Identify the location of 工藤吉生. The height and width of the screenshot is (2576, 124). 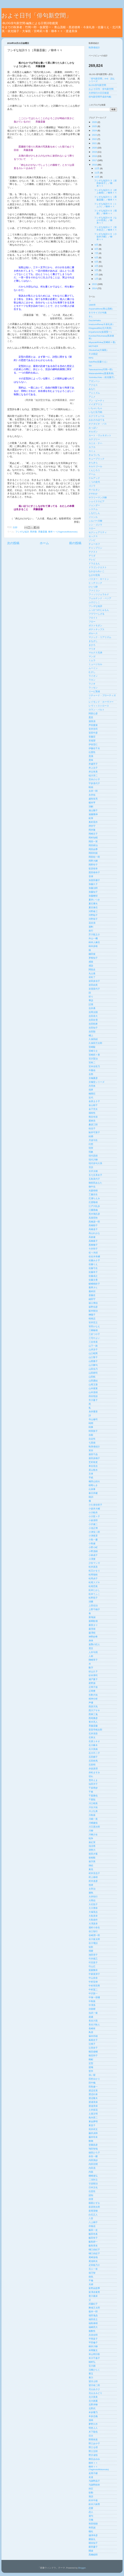
(93, 1194).